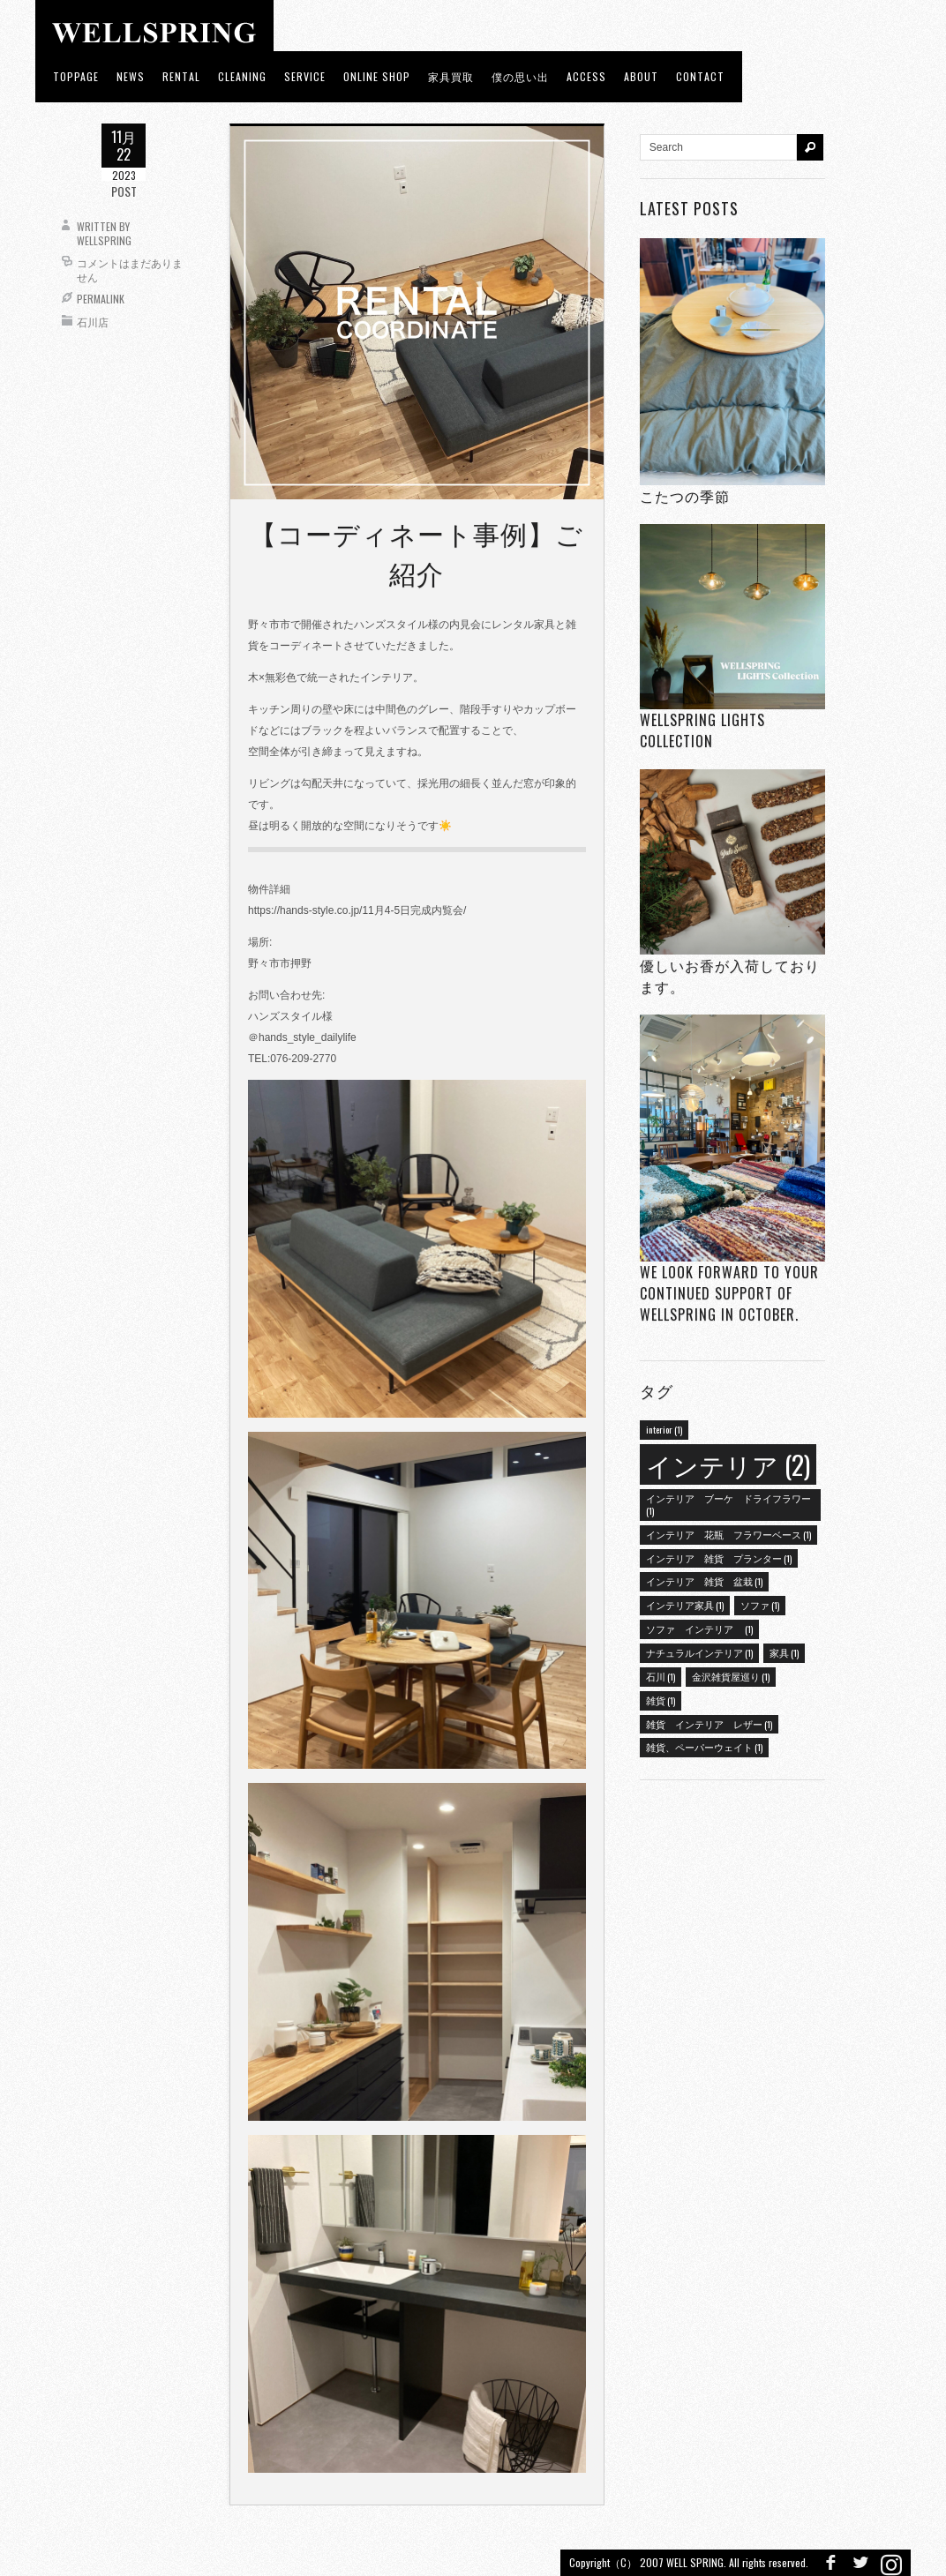  I want to click on about, so click(641, 76).